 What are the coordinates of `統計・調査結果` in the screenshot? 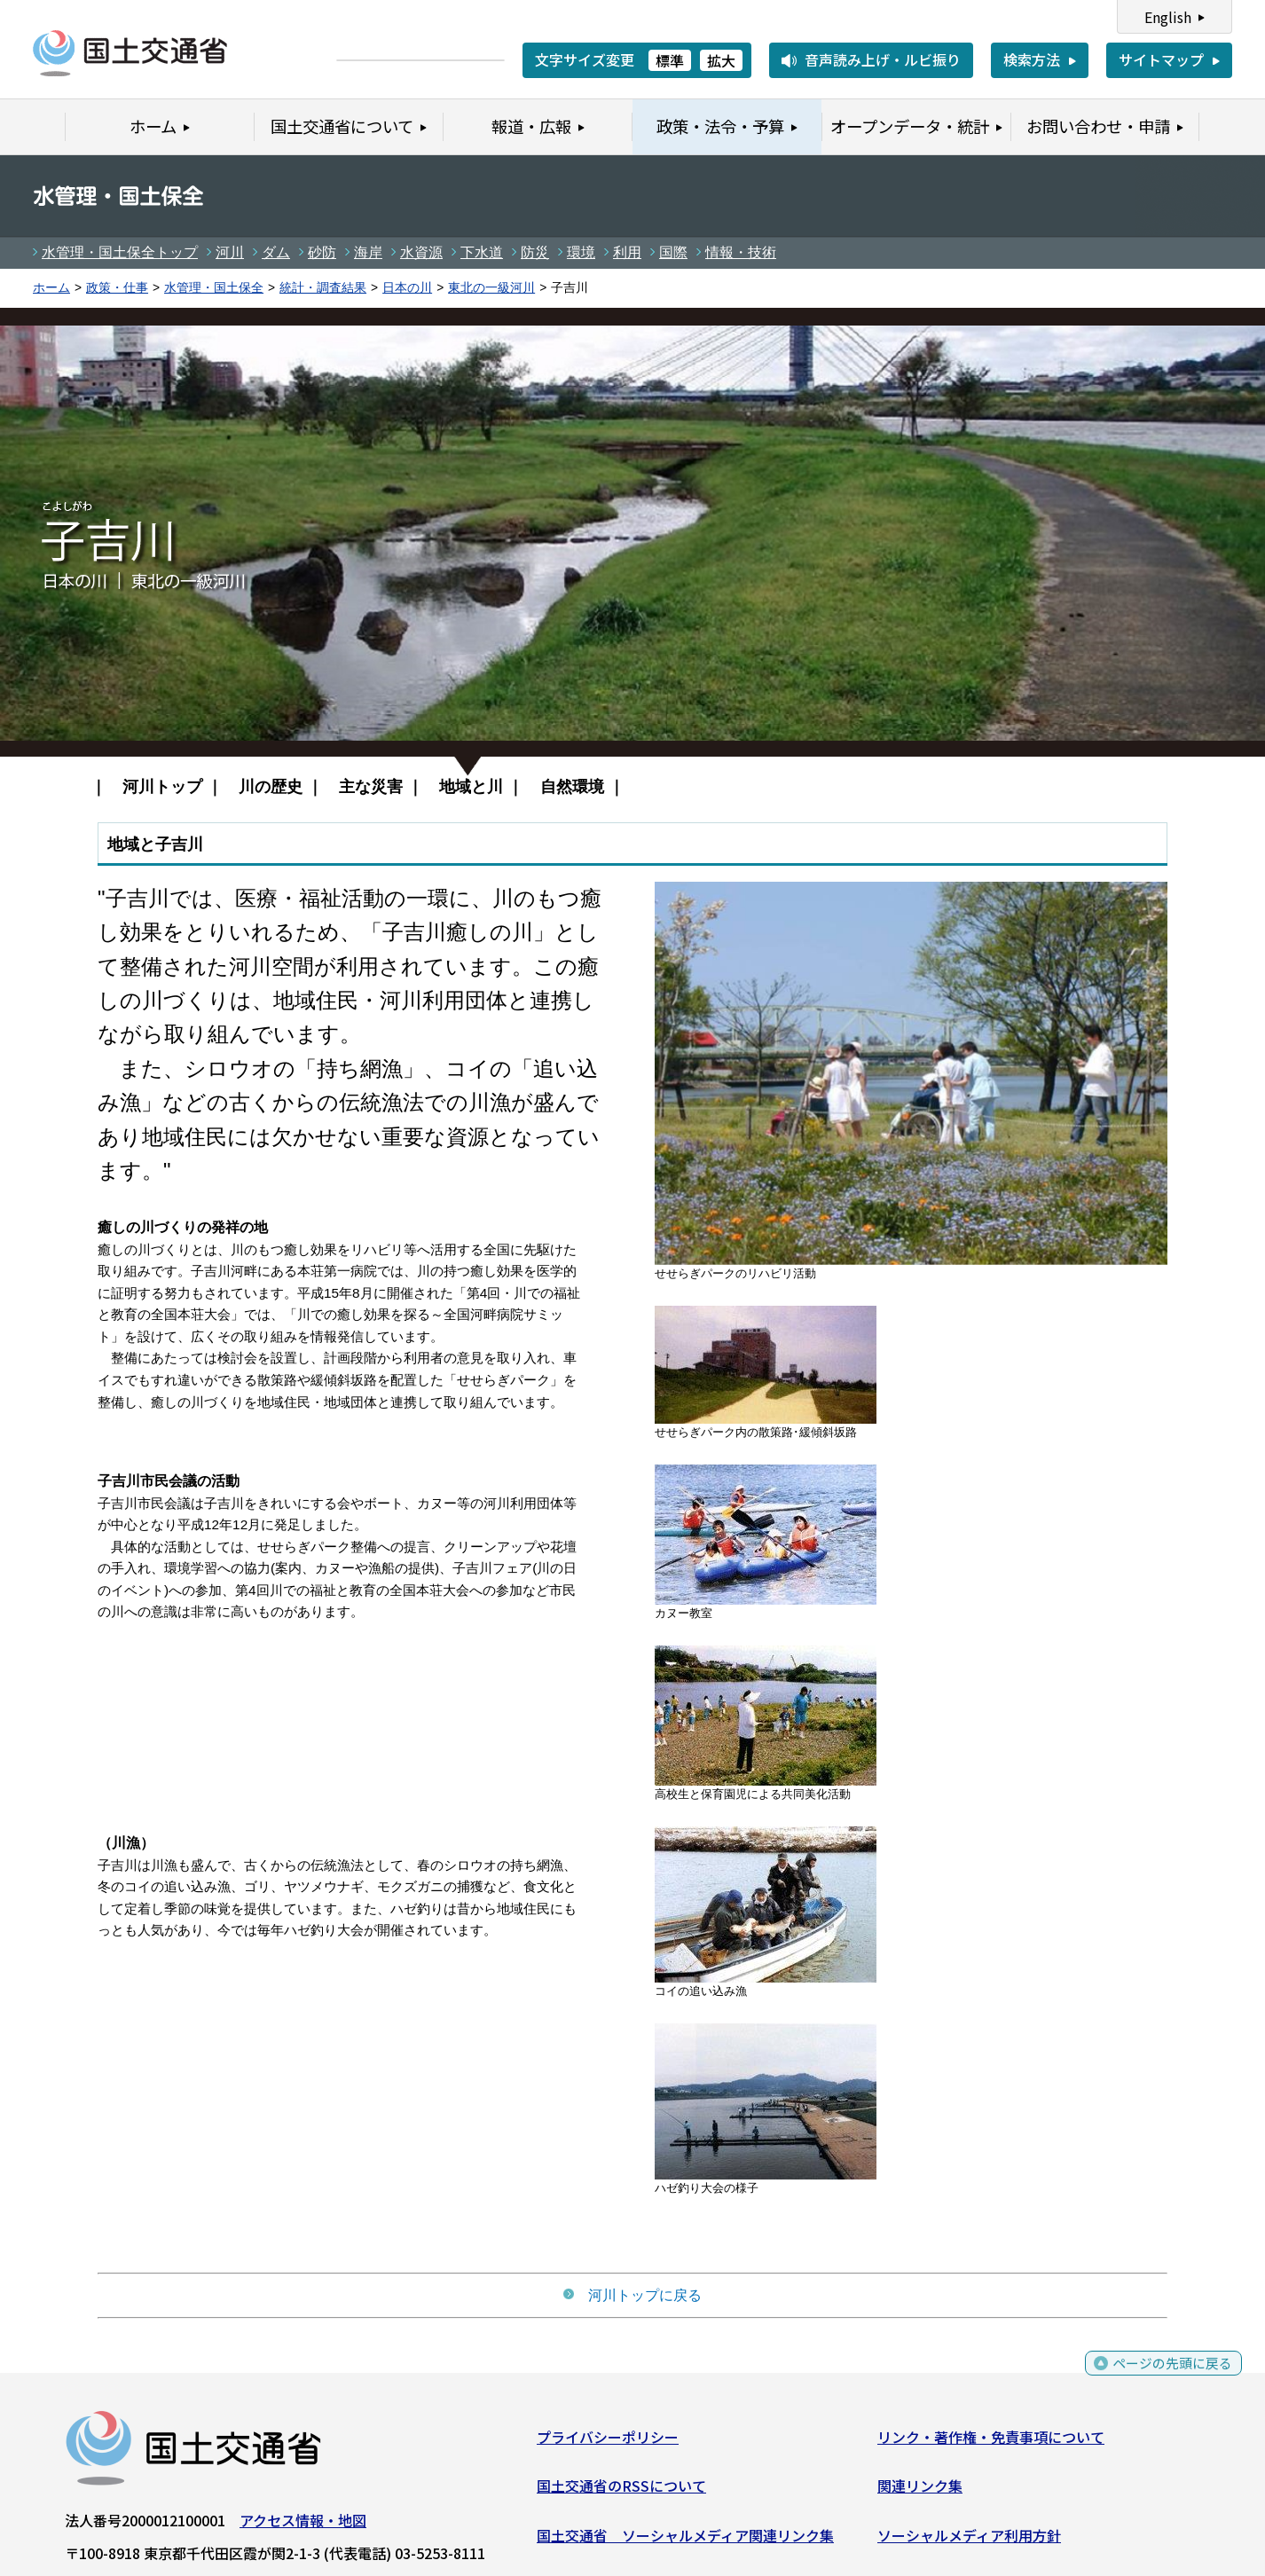 It's located at (322, 288).